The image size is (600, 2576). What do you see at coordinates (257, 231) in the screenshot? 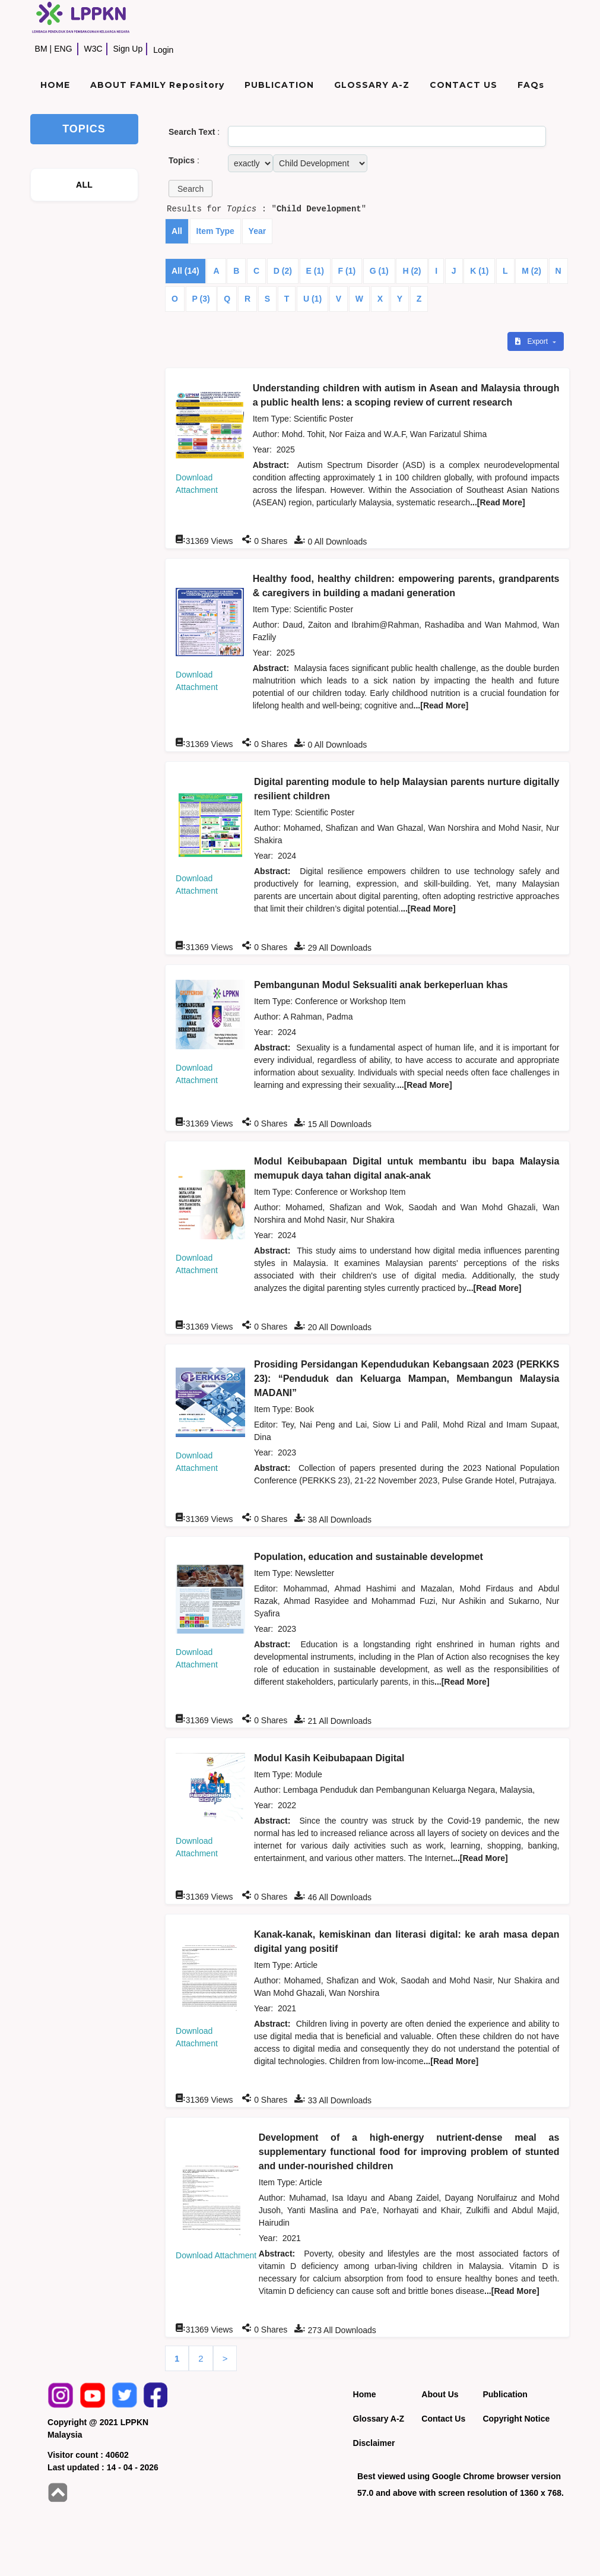
I see `Year` at bounding box center [257, 231].